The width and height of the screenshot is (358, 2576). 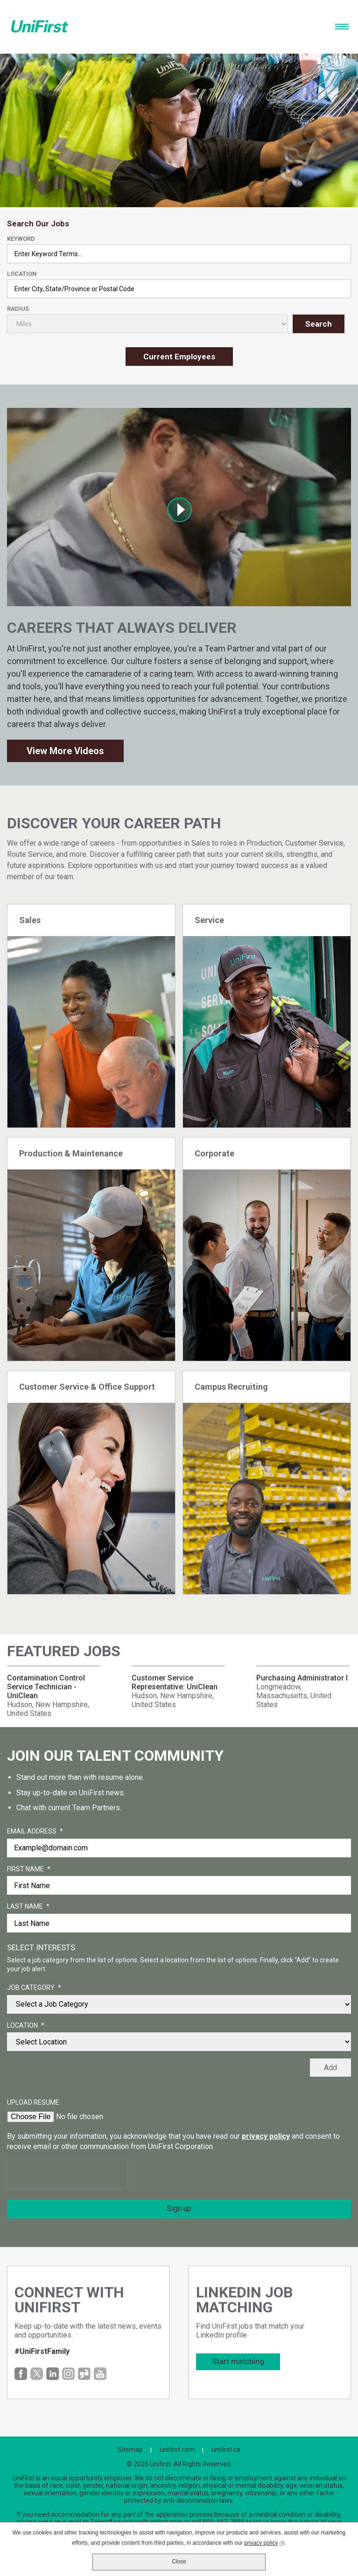 What do you see at coordinates (18, 308) in the screenshot?
I see `Radius` at bounding box center [18, 308].